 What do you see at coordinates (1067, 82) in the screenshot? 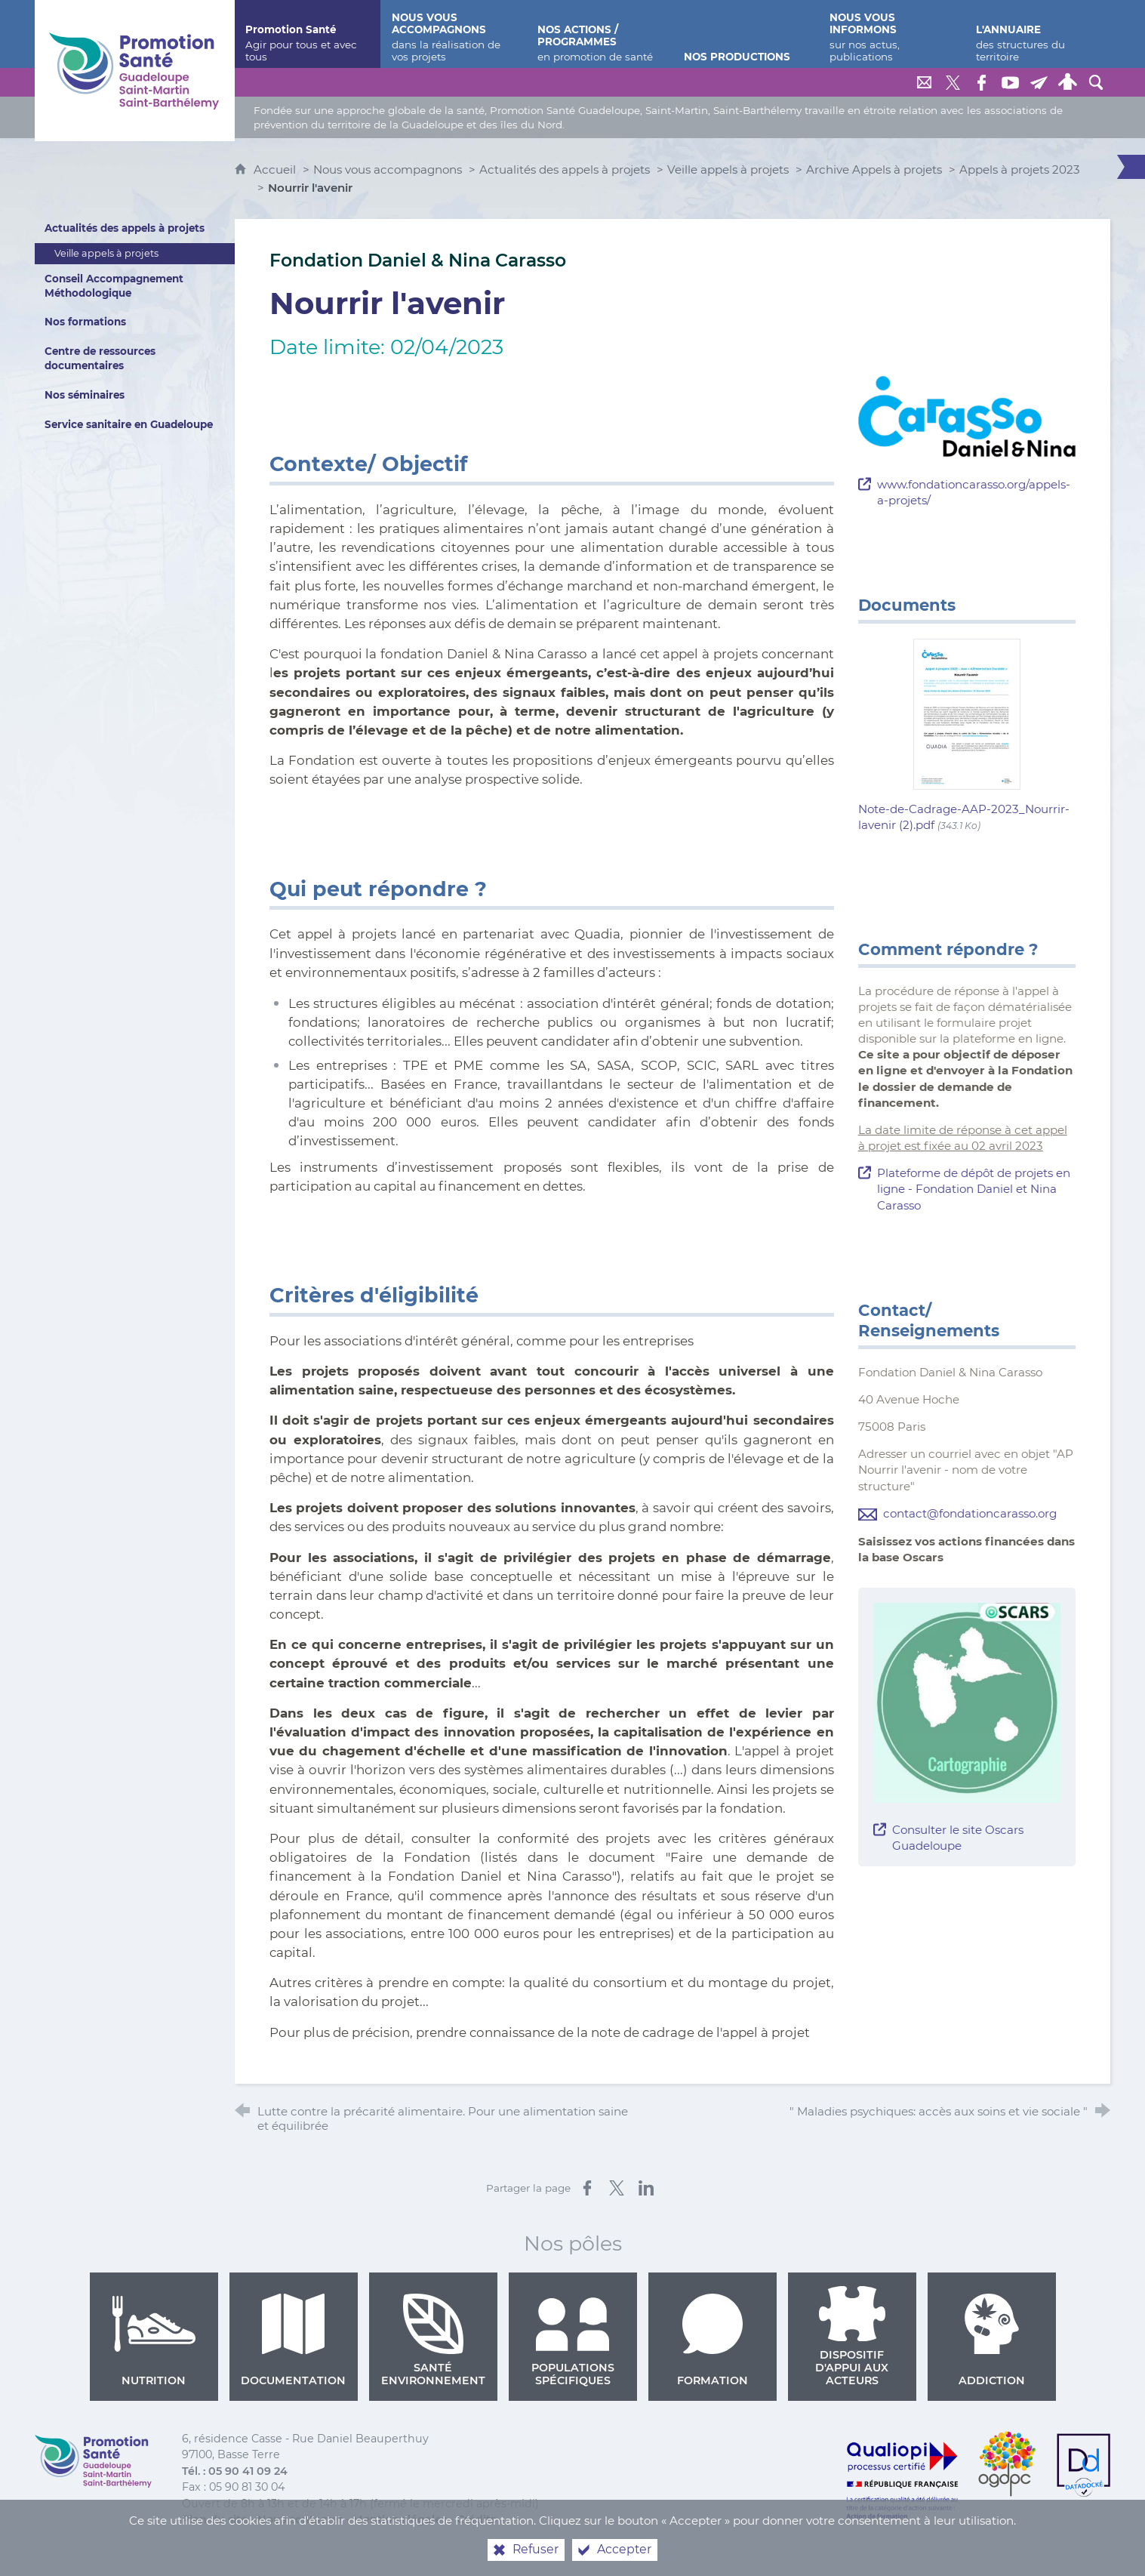
I see `[Espace personnel]` at bounding box center [1067, 82].